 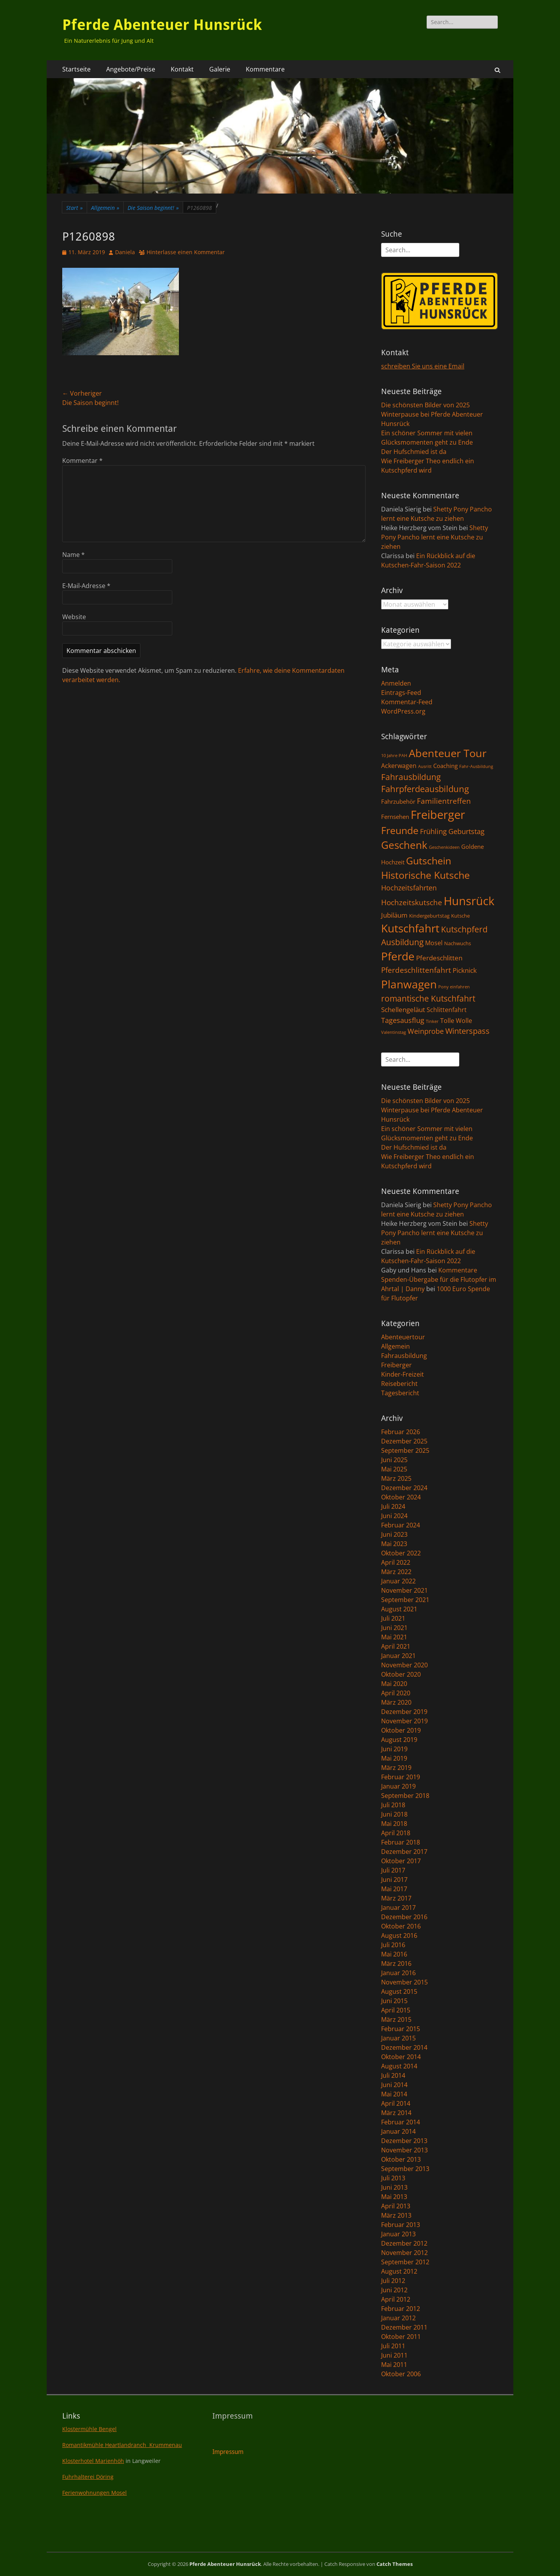 I want to click on Dezember 2025, so click(x=404, y=1441).